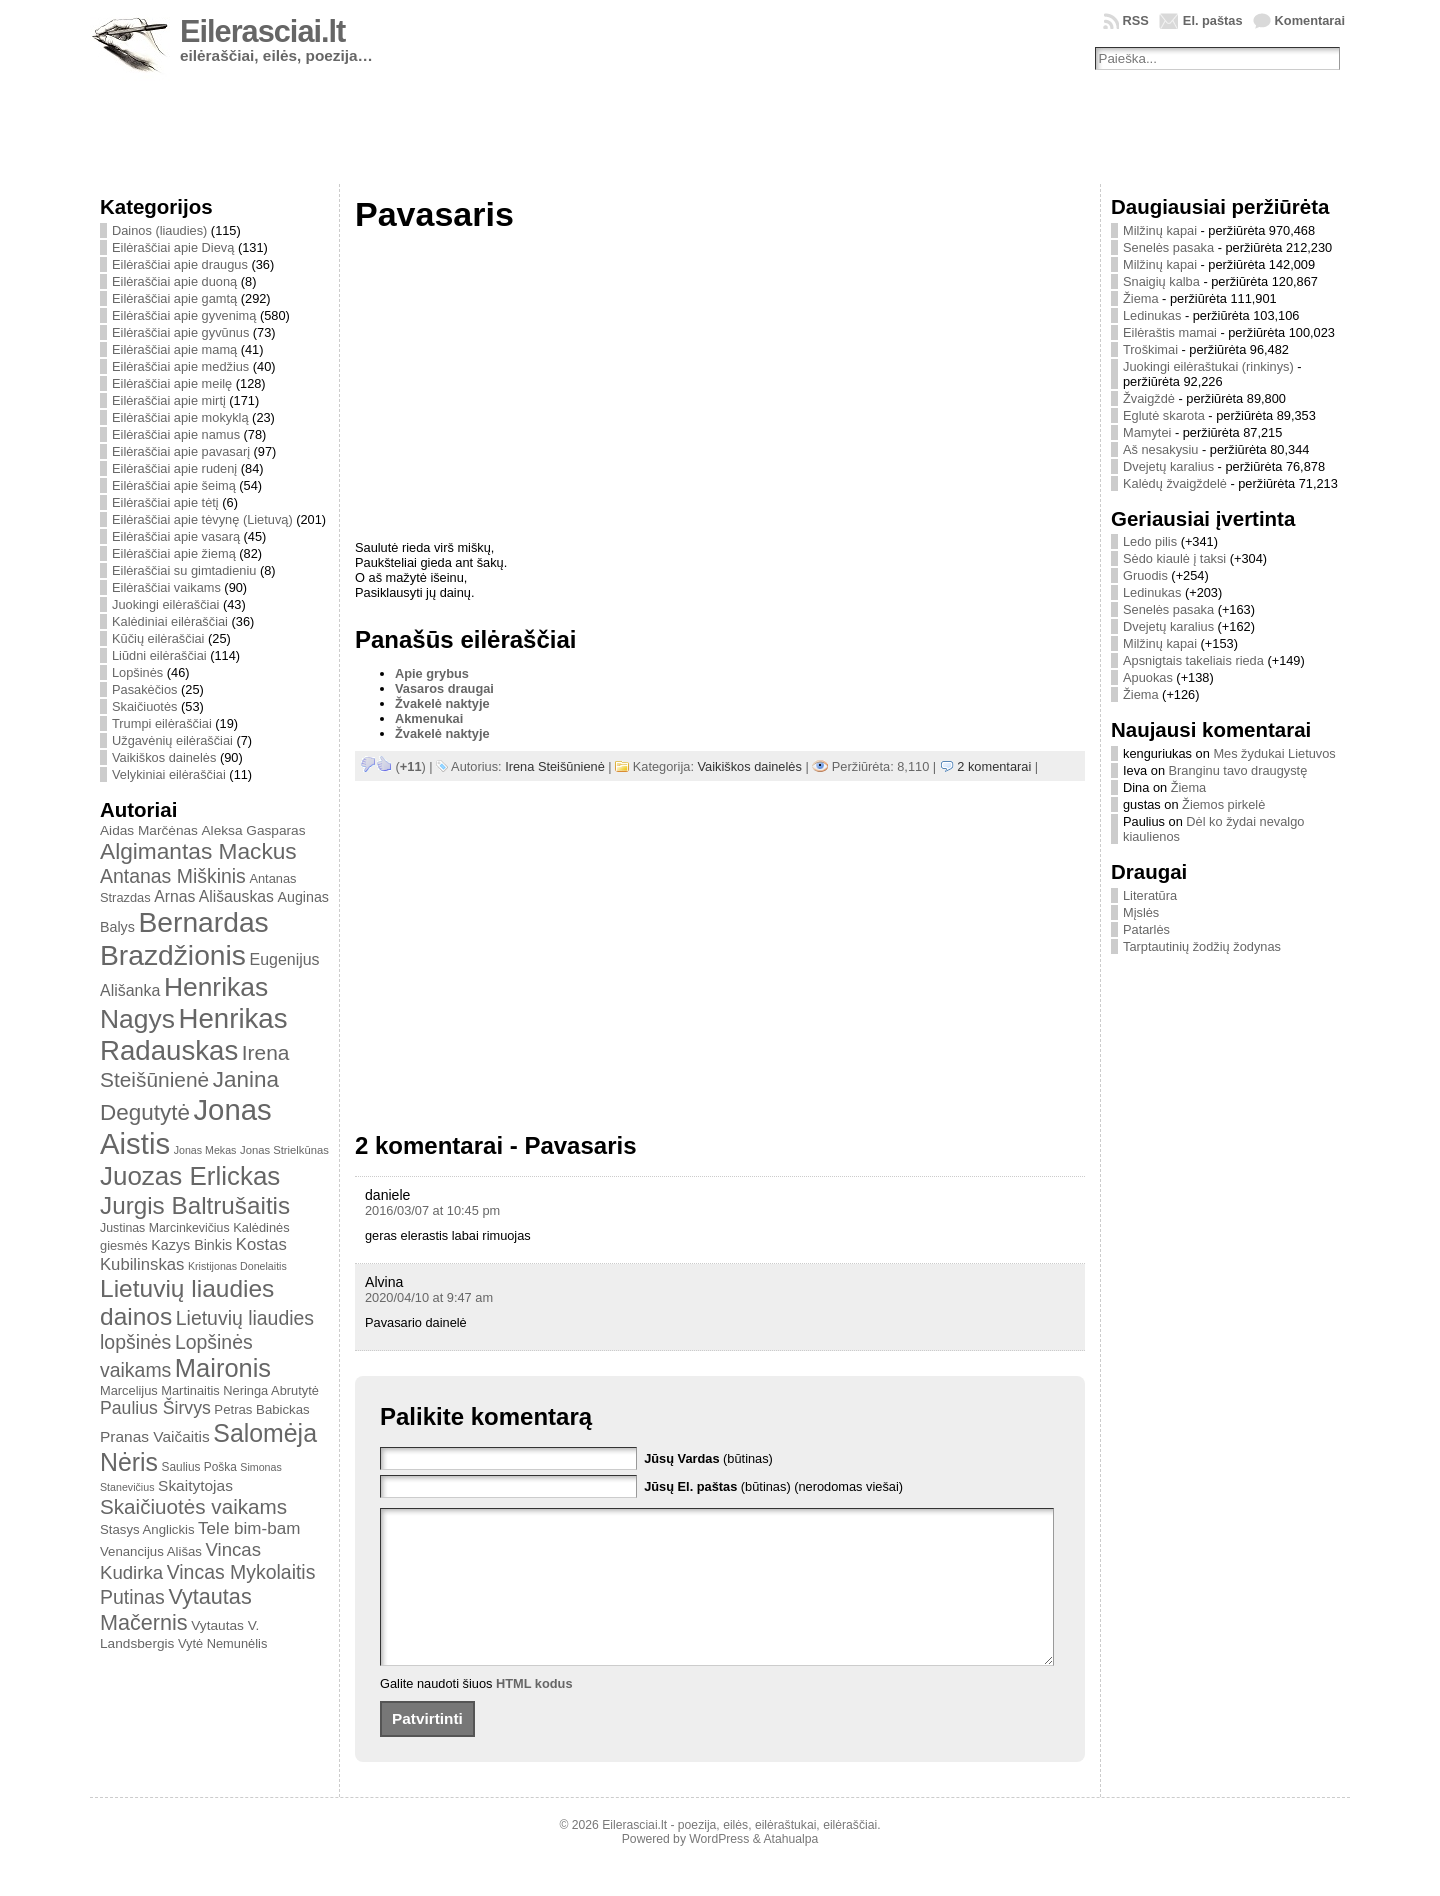  I want to click on Eilėraščiai apie mirtį, so click(169, 400).